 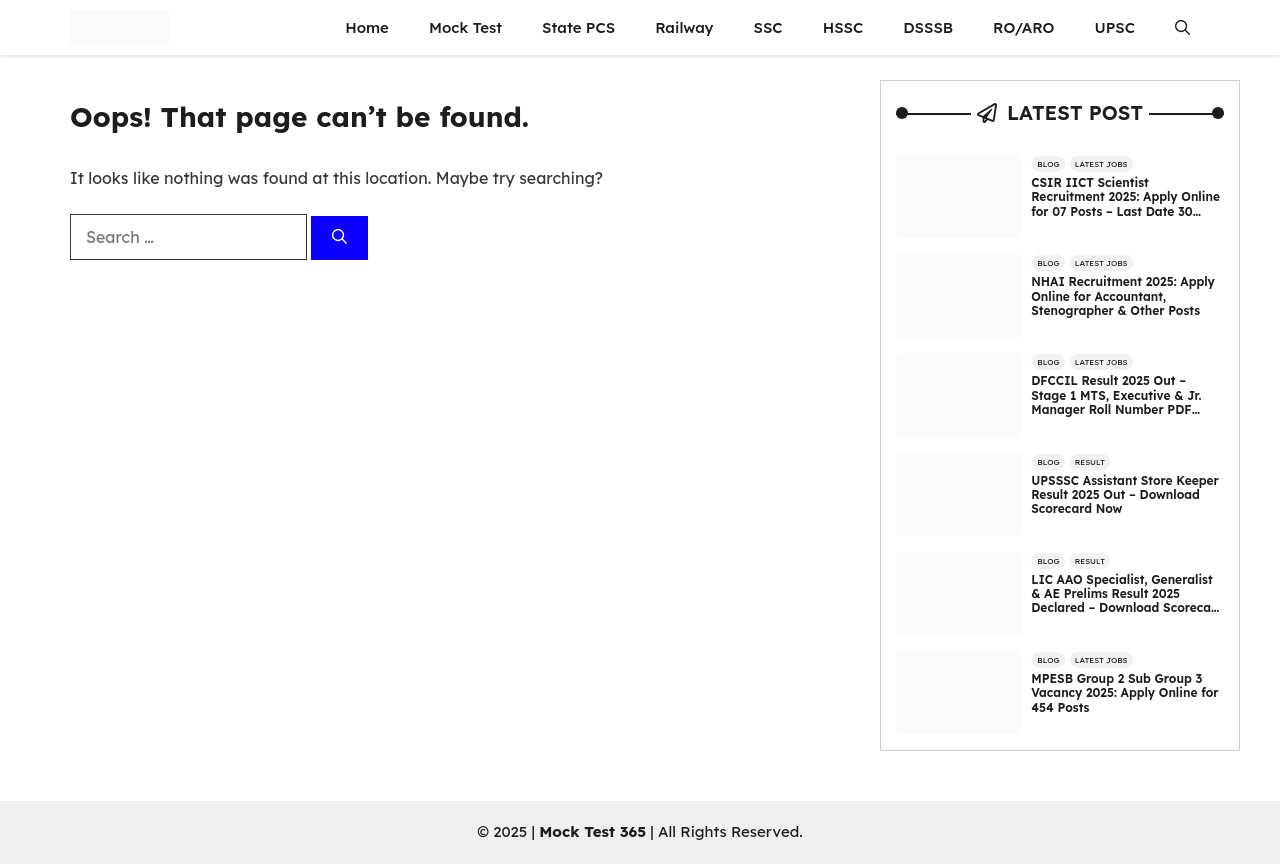 What do you see at coordinates (928, 27) in the screenshot?
I see `DSSSB` at bounding box center [928, 27].